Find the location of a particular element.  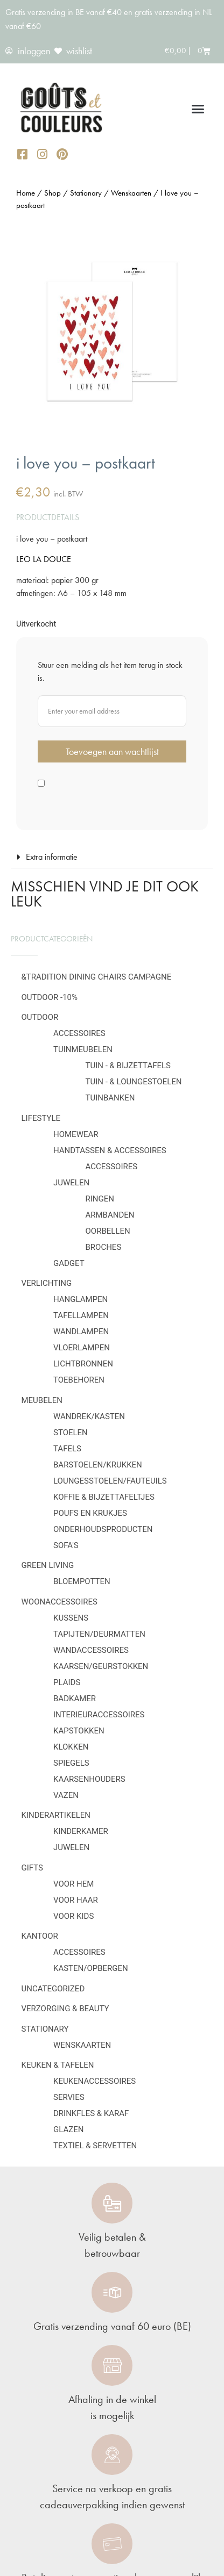

[button] is located at coordinates (198, 108).